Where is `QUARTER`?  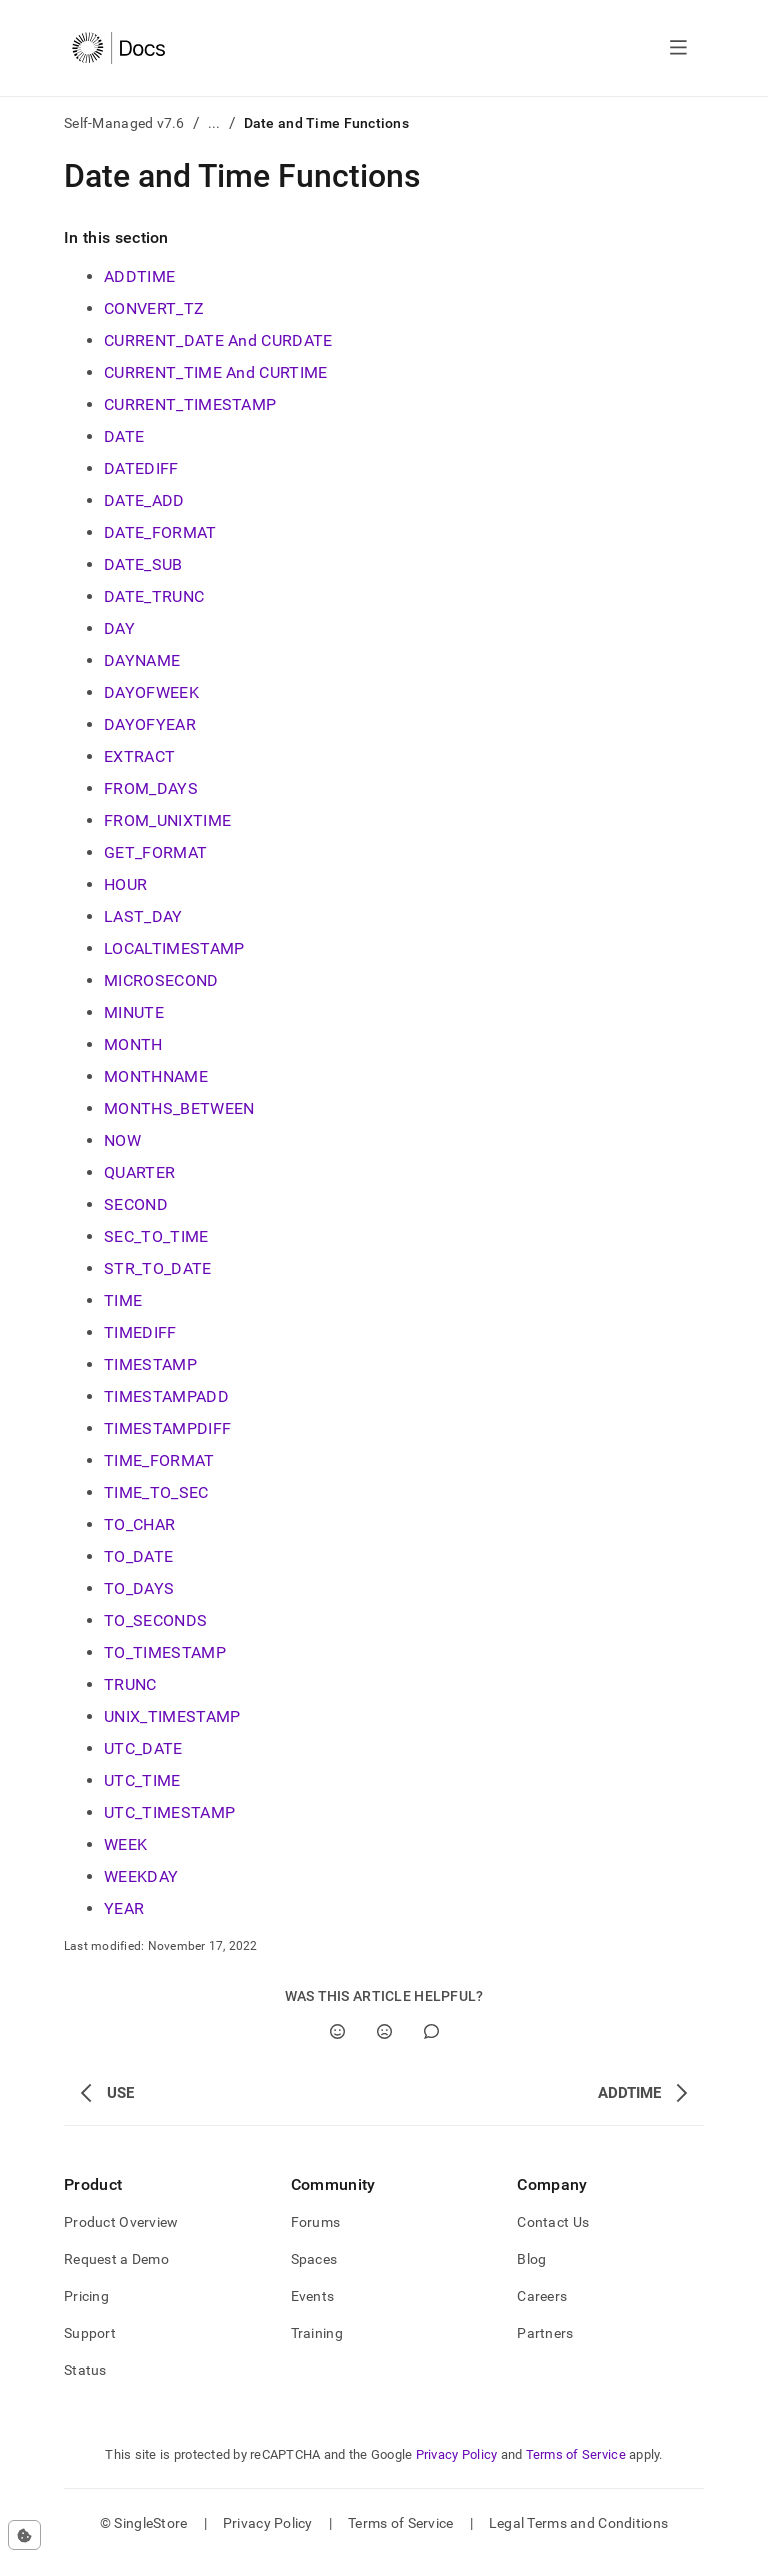 QUARTER is located at coordinates (139, 1172).